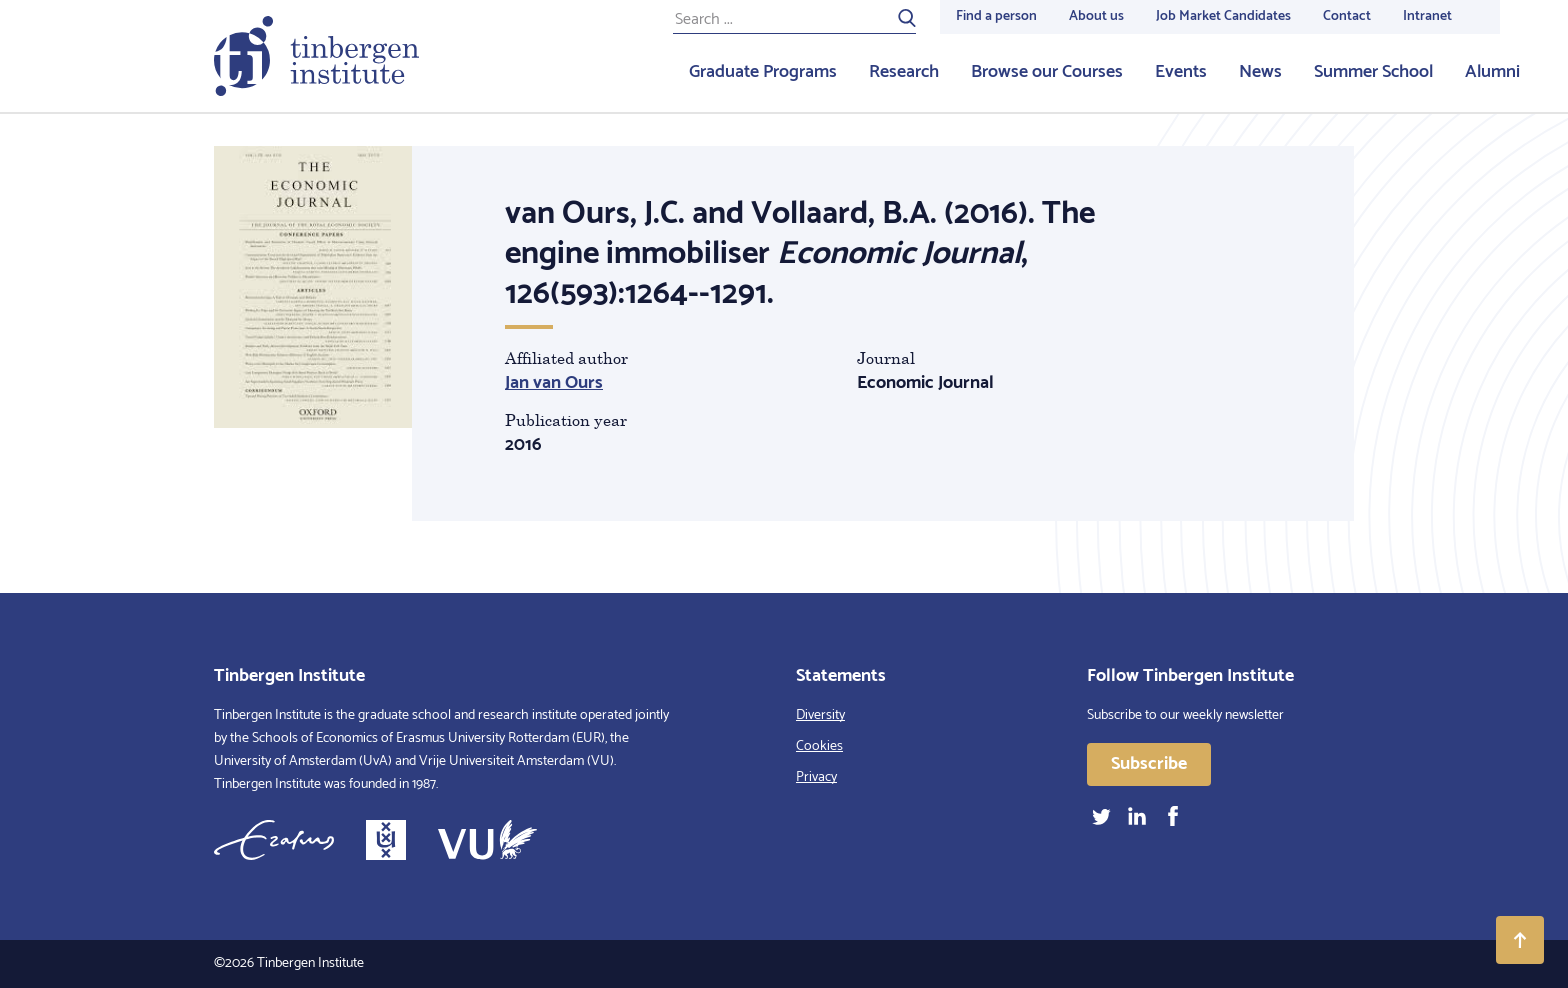  I want to click on Alumni, so click(1492, 72).